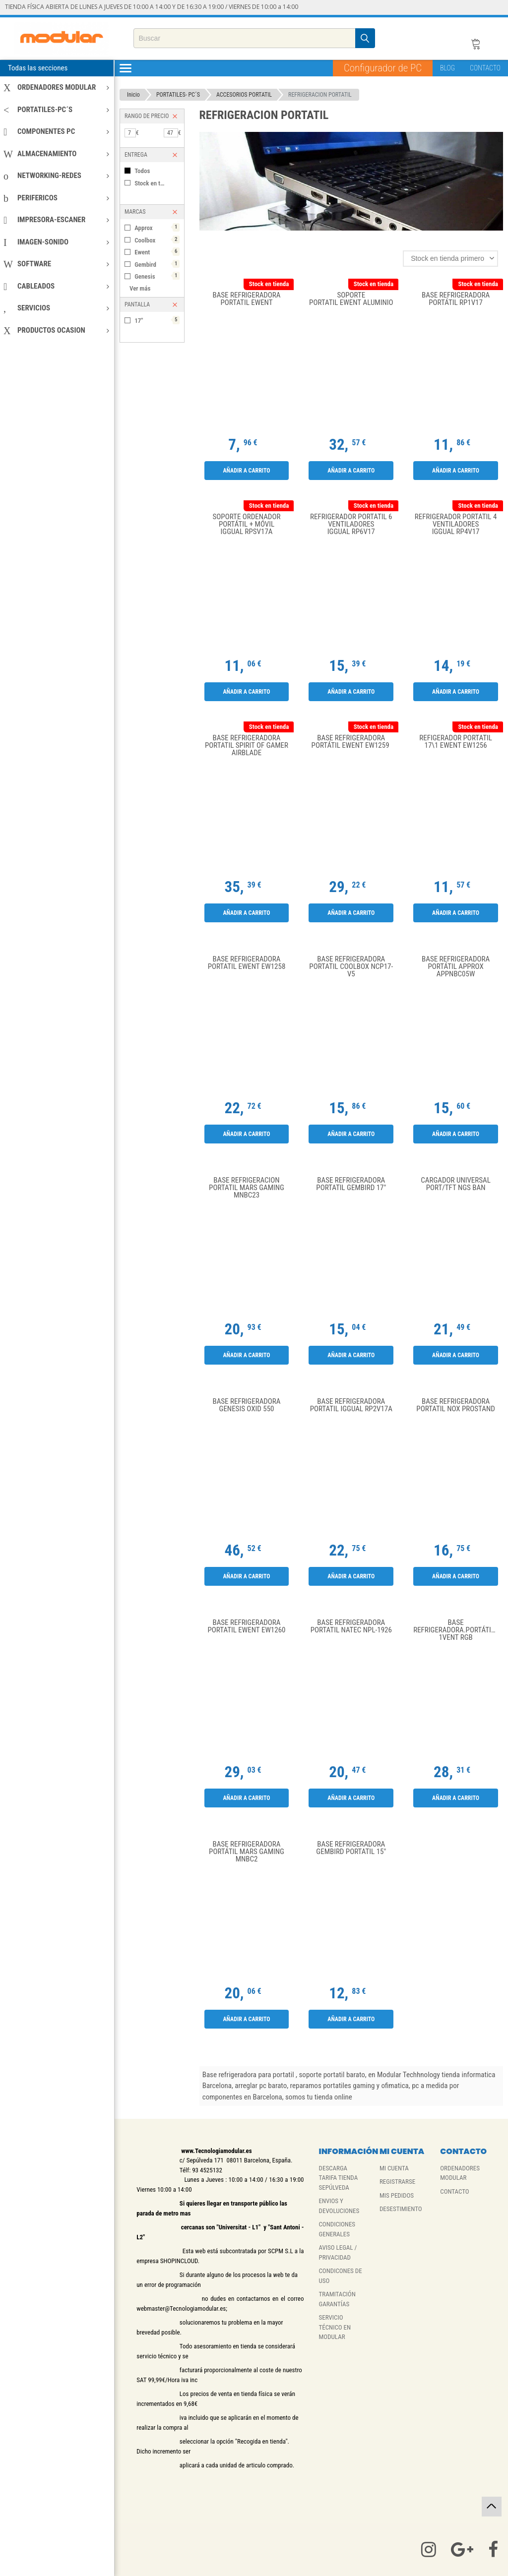 This screenshot has width=508, height=2576. I want to click on Configurador de PC, so click(383, 68).